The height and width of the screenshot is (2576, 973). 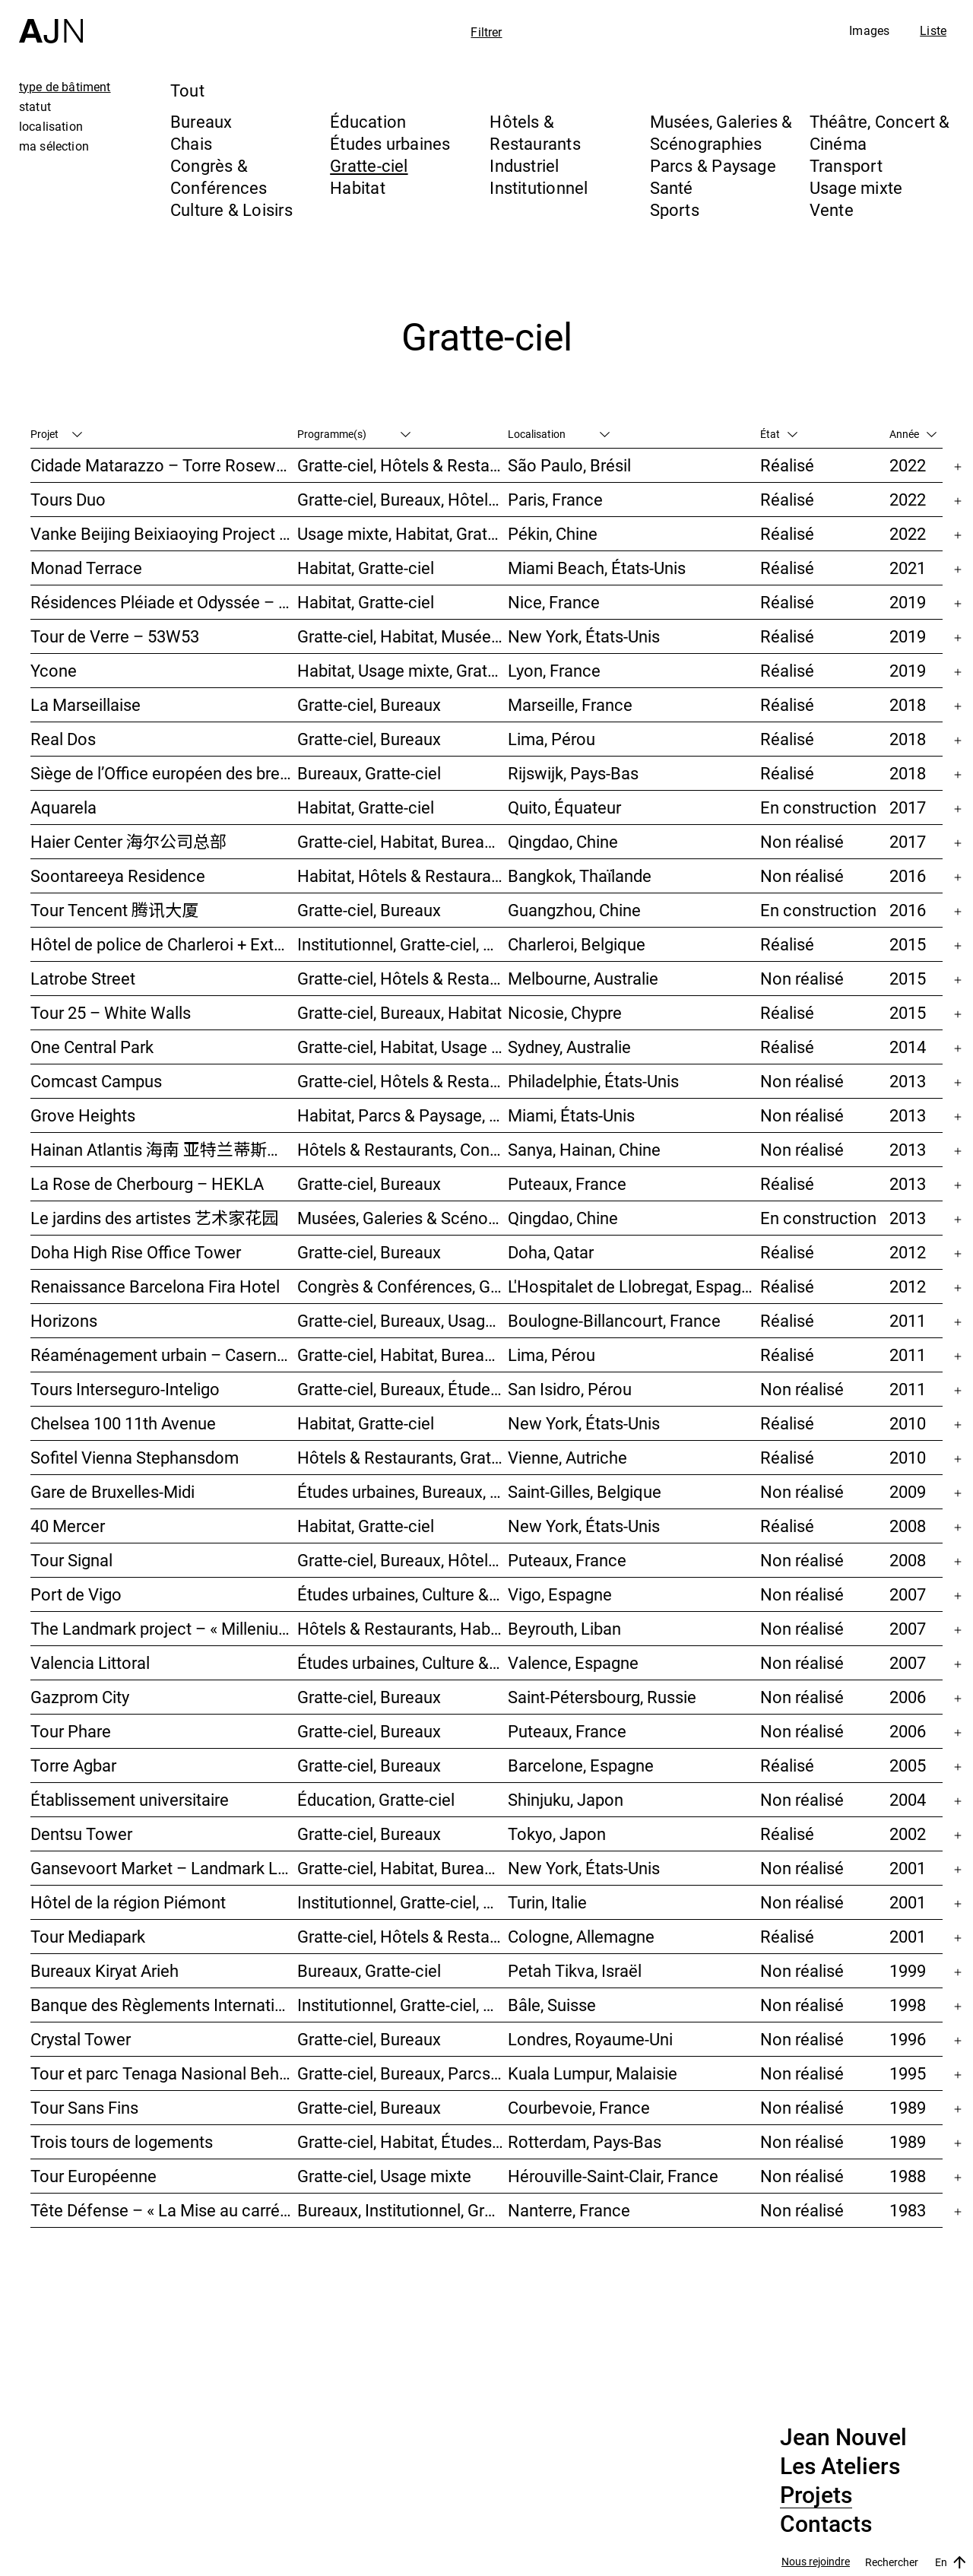 I want to click on ma sélection [tab], so click(x=54, y=146).